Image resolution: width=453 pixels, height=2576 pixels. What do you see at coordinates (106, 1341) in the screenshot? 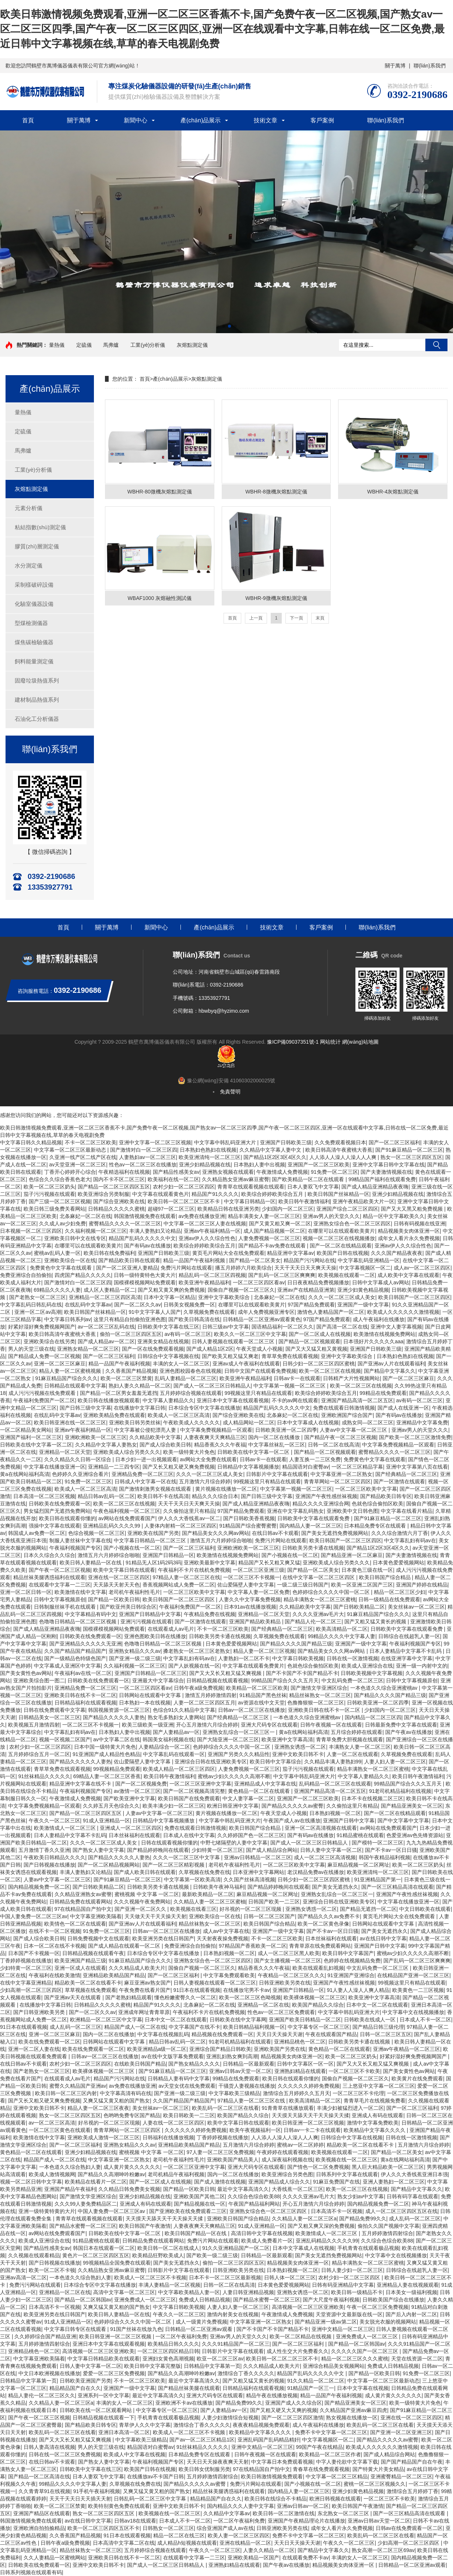
I see `国产成人精品av一区二区` at bounding box center [106, 1341].